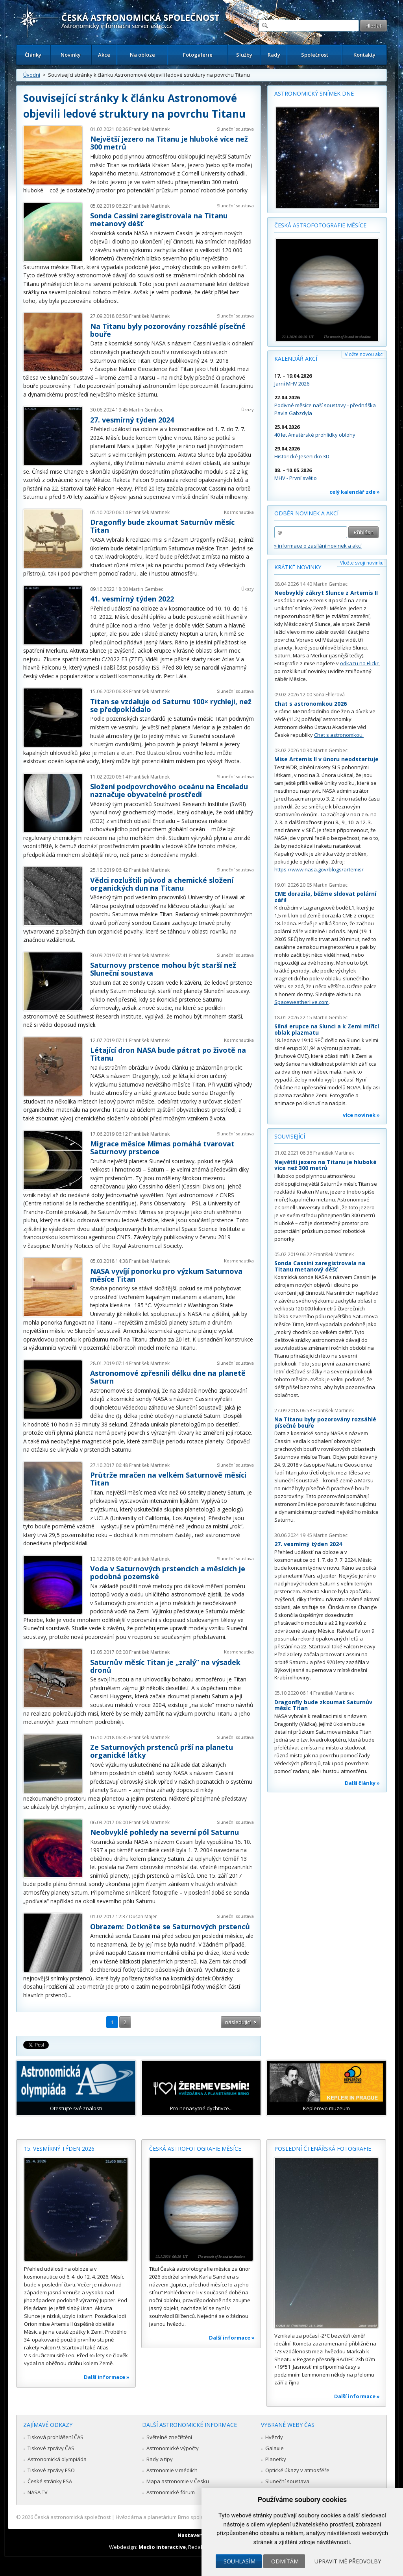  What do you see at coordinates (310, 703) in the screenshot?
I see `Chat s astronomkou 2026` at bounding box center [310, 703].